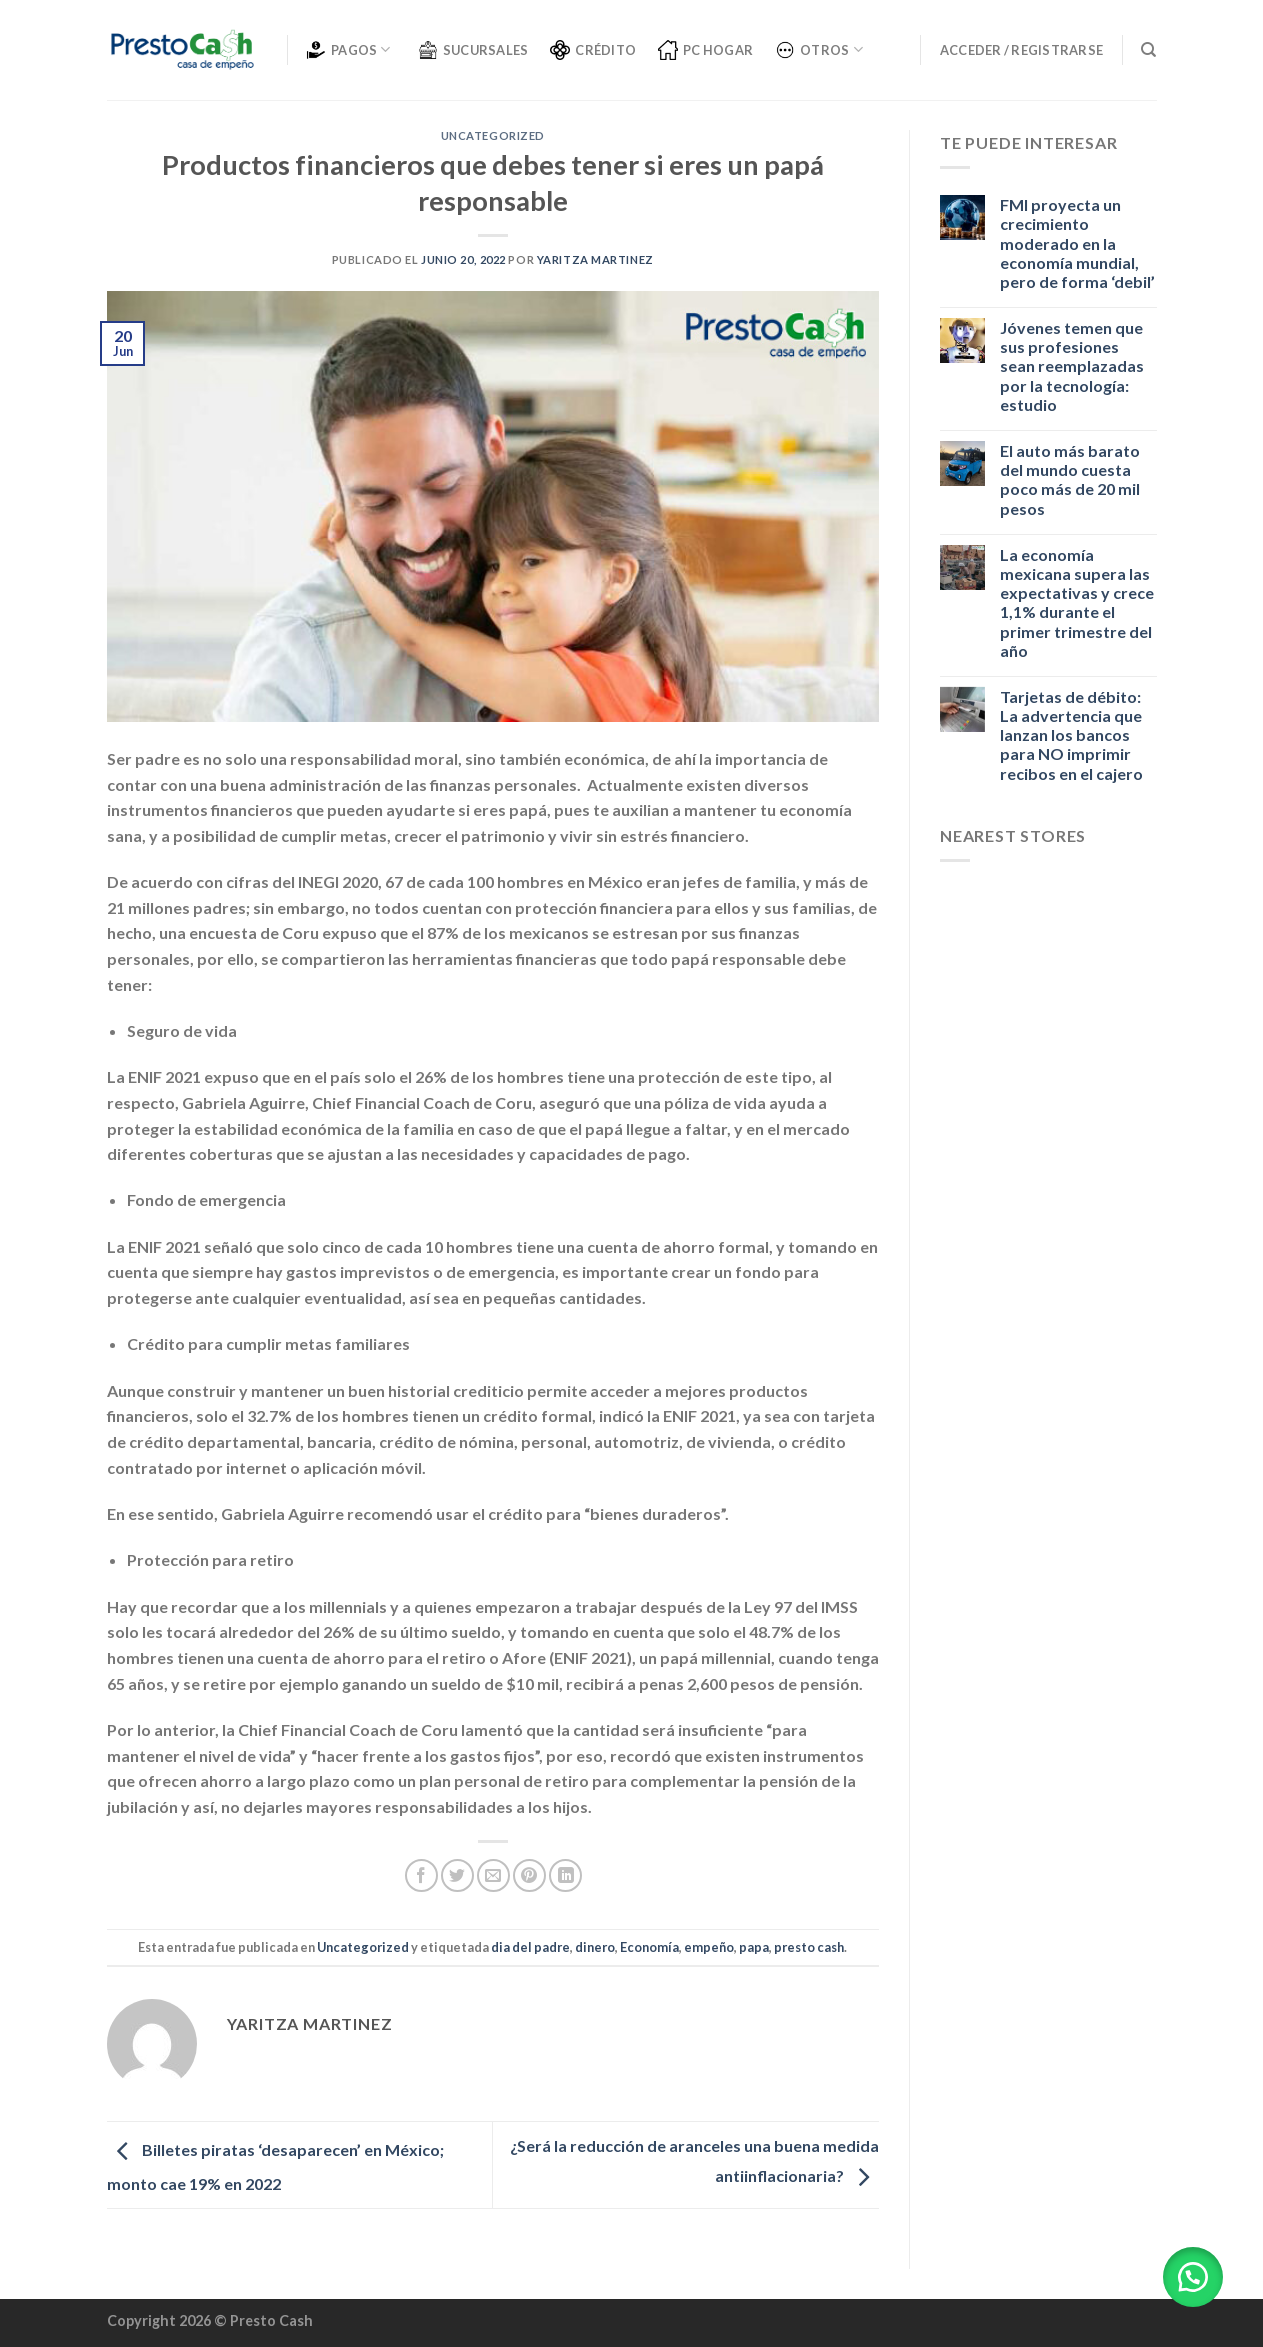  Describe the element at coordinates (529, 1875) in the screenshot. I see `[Pinear en Pinterest]` at that location.